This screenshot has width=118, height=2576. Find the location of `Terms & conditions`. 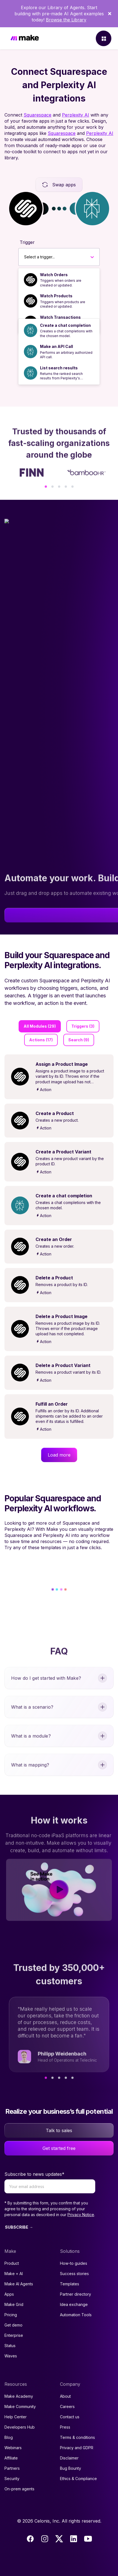

Terms & conditions is located at coordinates (77, 2437).